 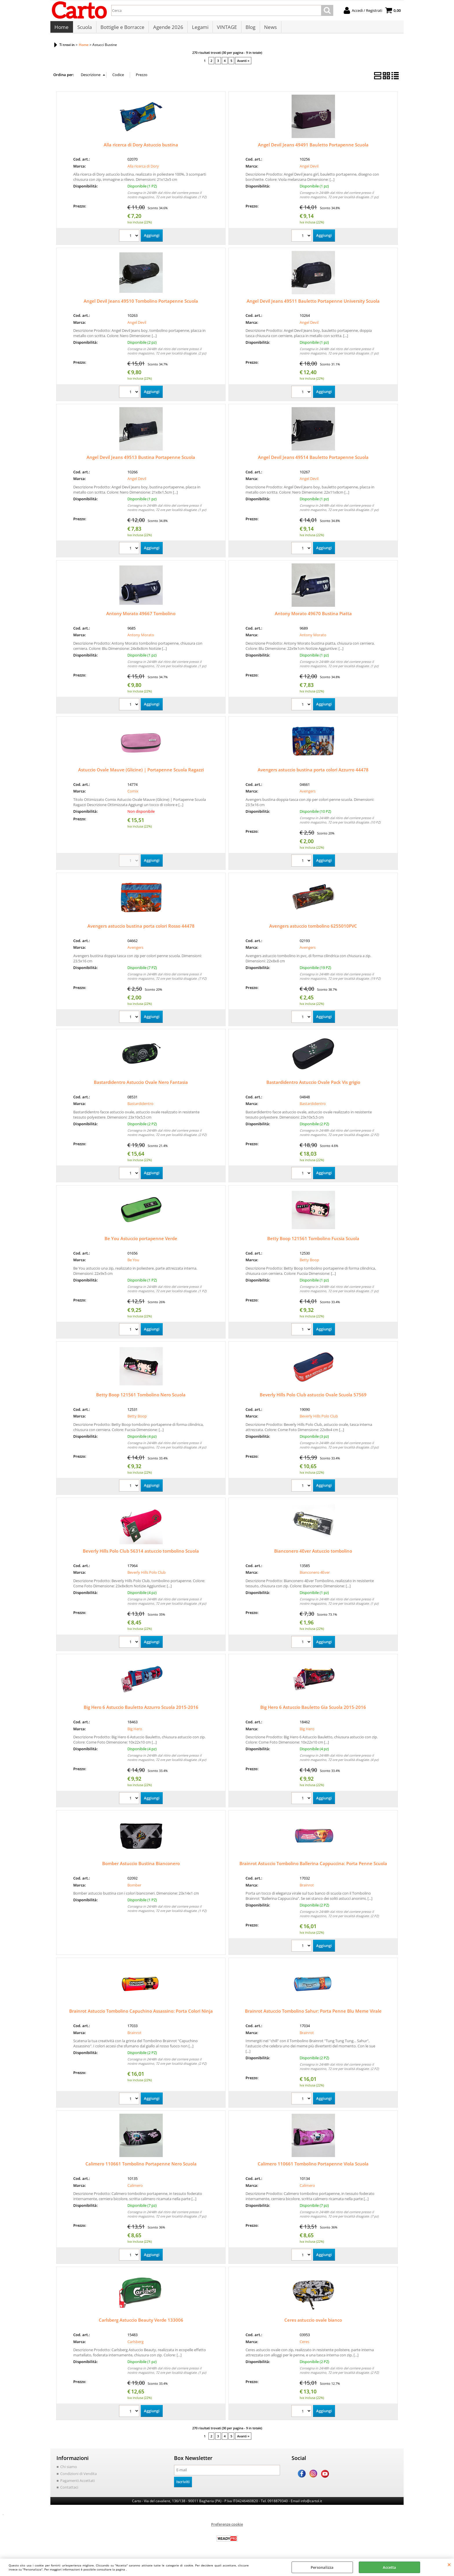 I want to click on Carlsberg, so click(x=135, y=2344).